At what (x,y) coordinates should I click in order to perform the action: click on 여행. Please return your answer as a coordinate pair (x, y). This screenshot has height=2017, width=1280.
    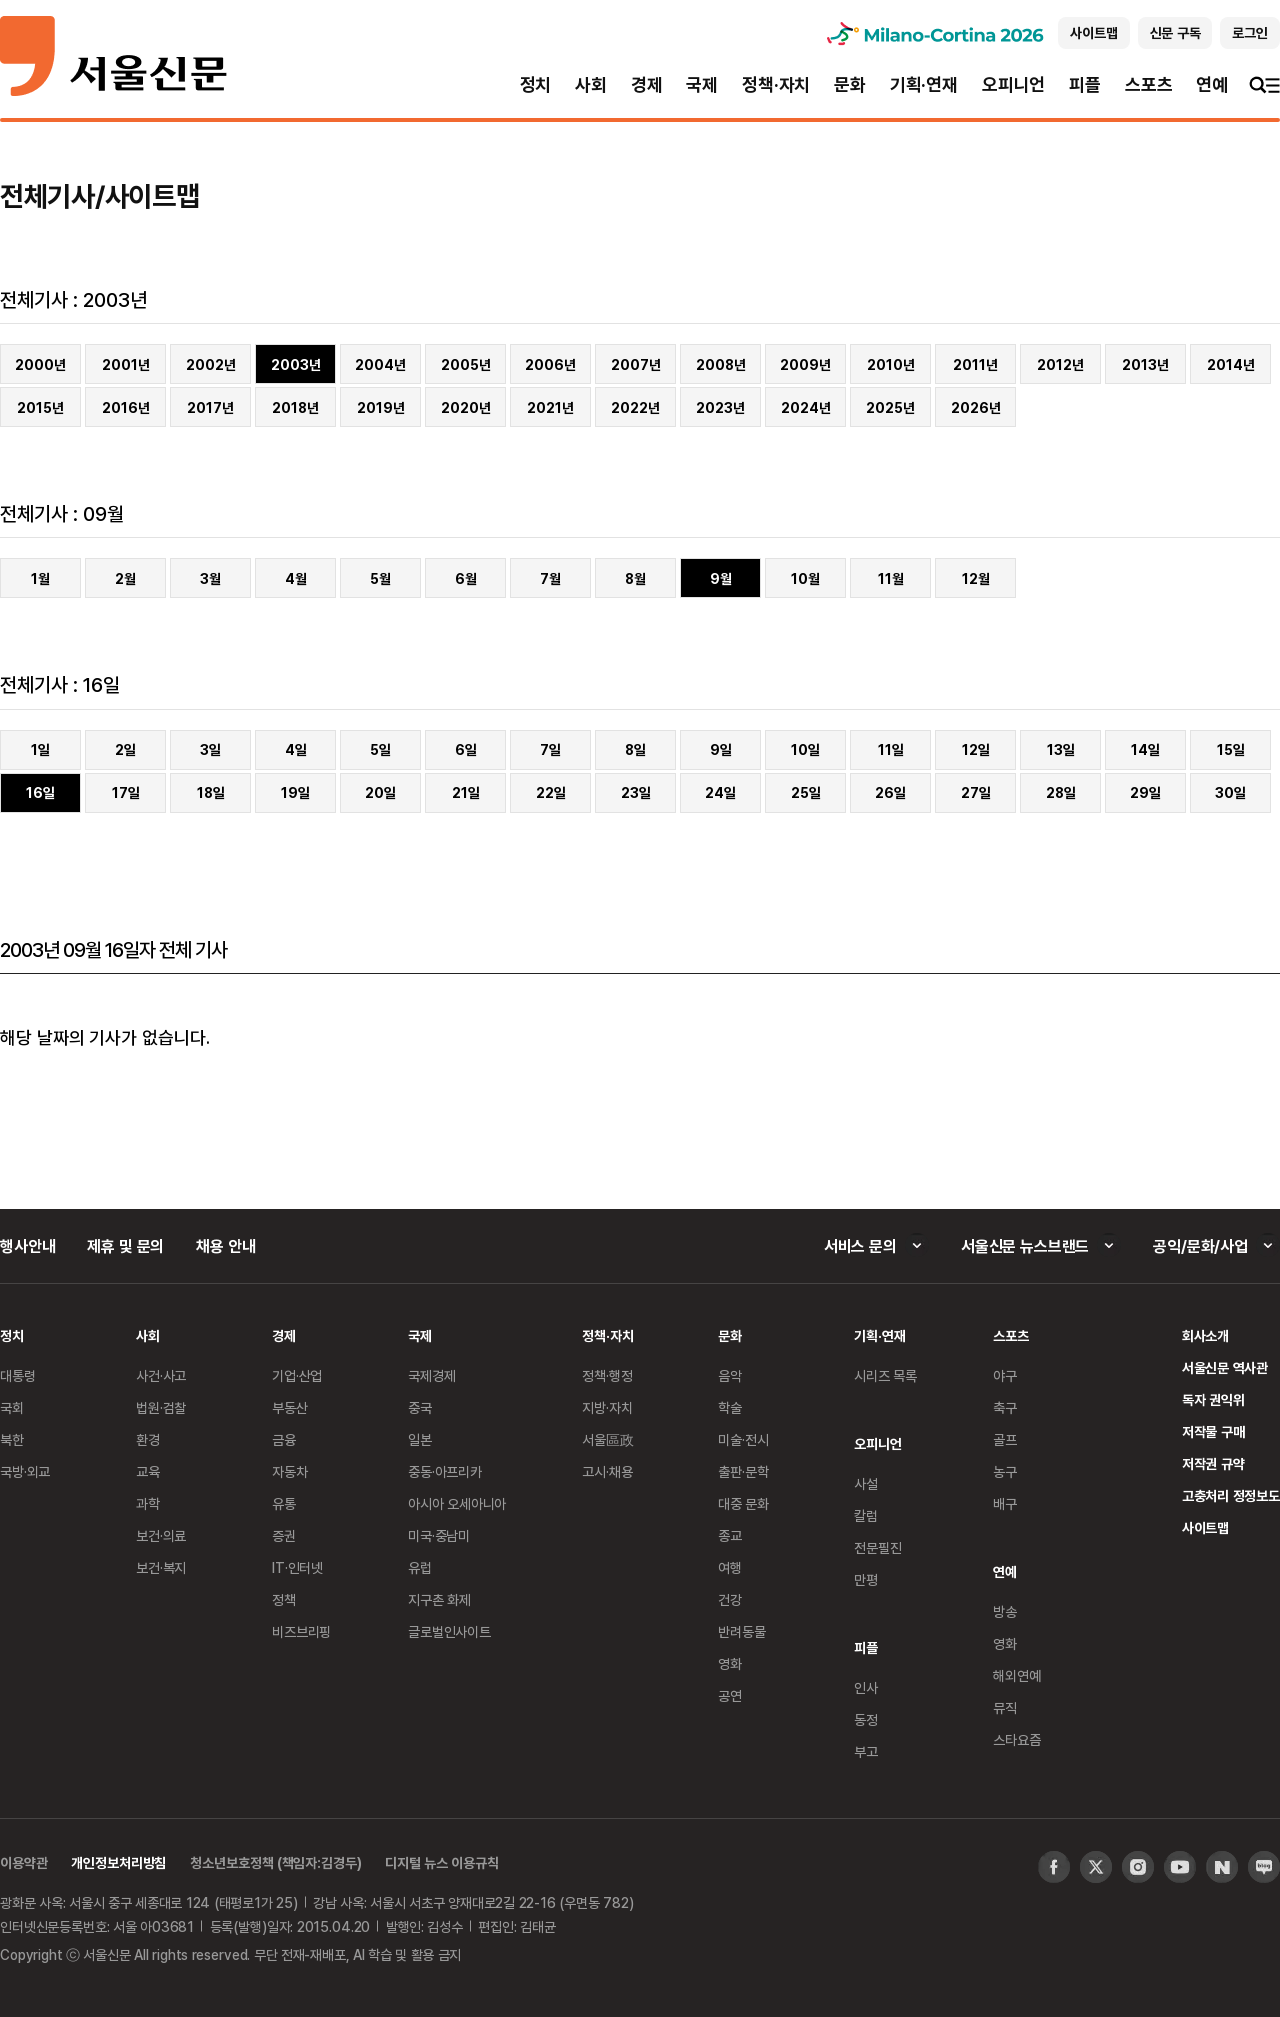
    Looking at the image, I should click on (730, 1567).